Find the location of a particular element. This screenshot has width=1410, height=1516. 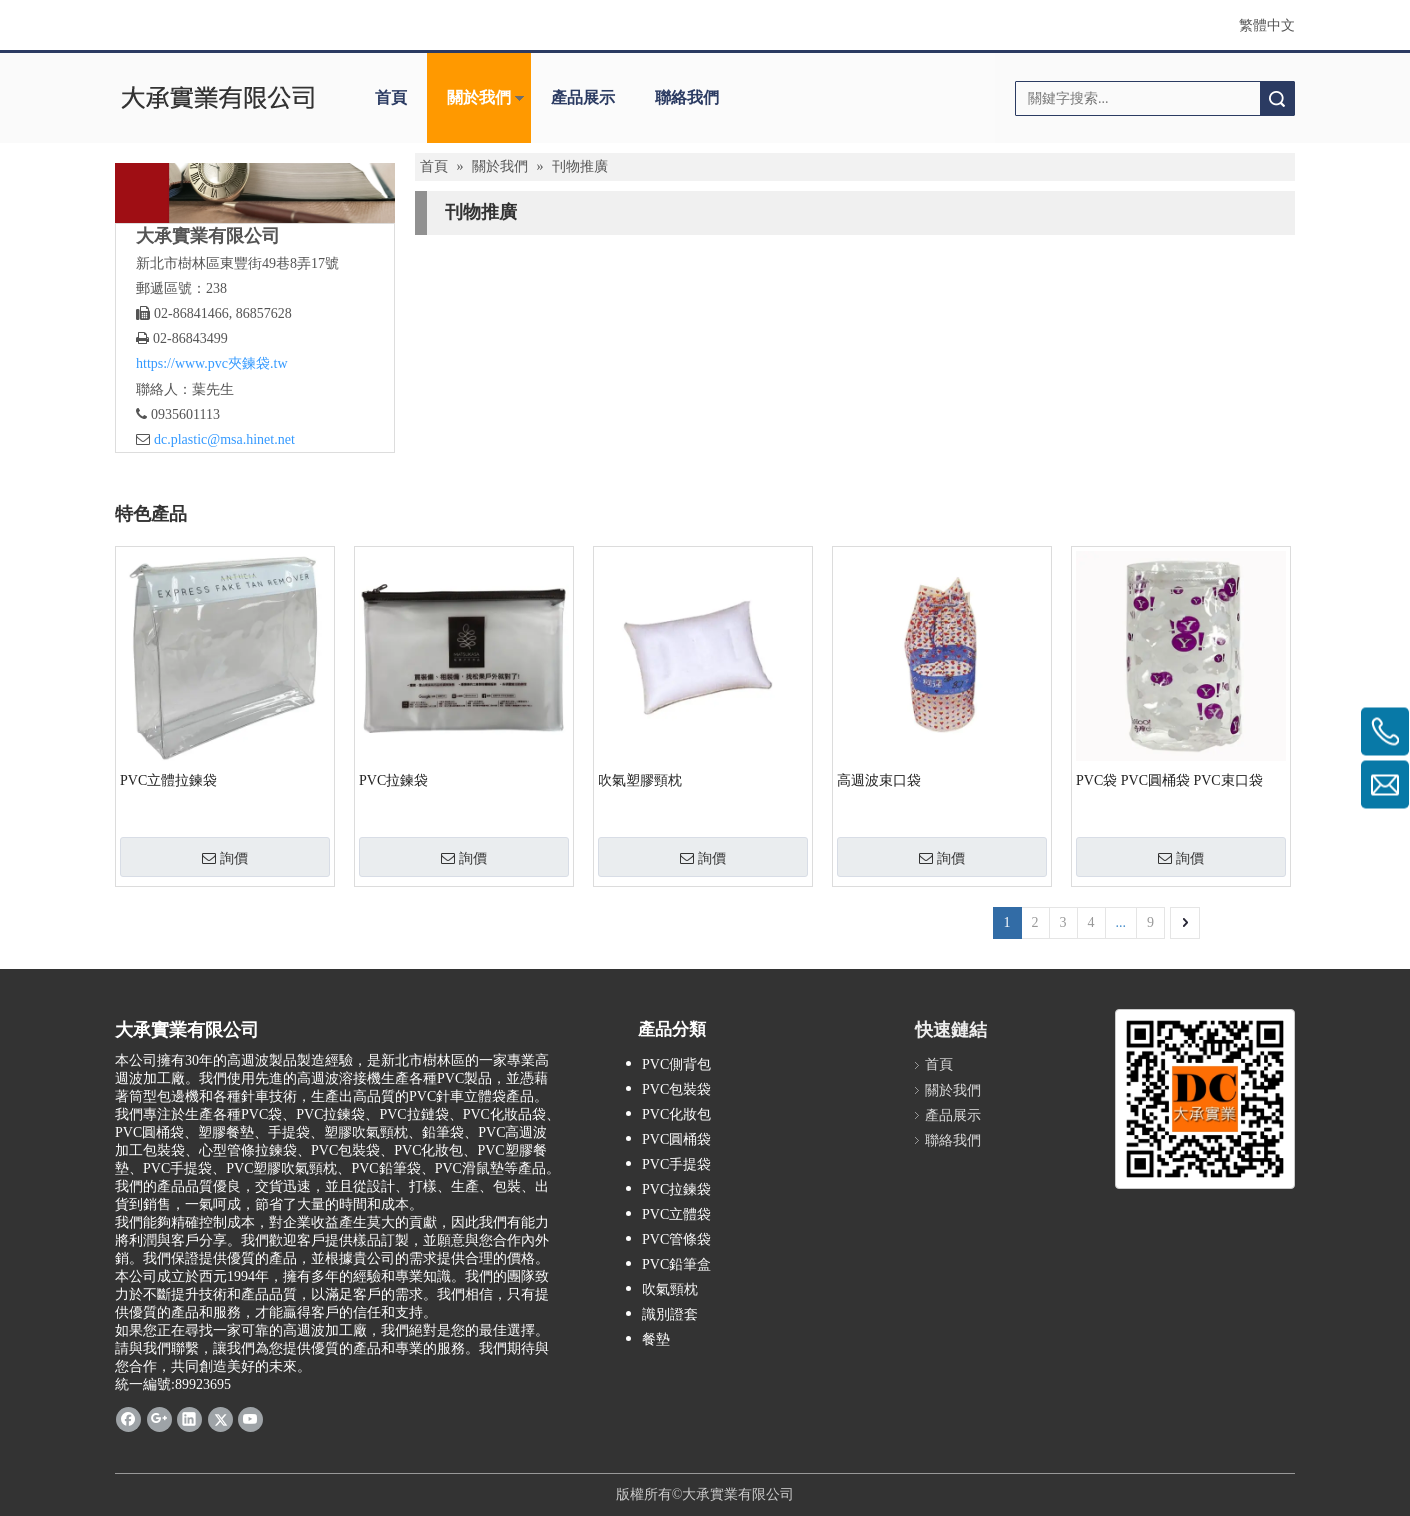

[About Us] is located at coordinates (255, 193).